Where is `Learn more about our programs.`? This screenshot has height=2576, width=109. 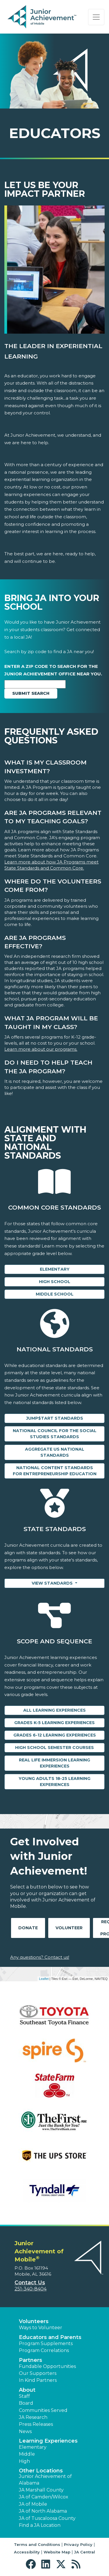
Learn more about our programs. is located at coordinates (40, 1049).